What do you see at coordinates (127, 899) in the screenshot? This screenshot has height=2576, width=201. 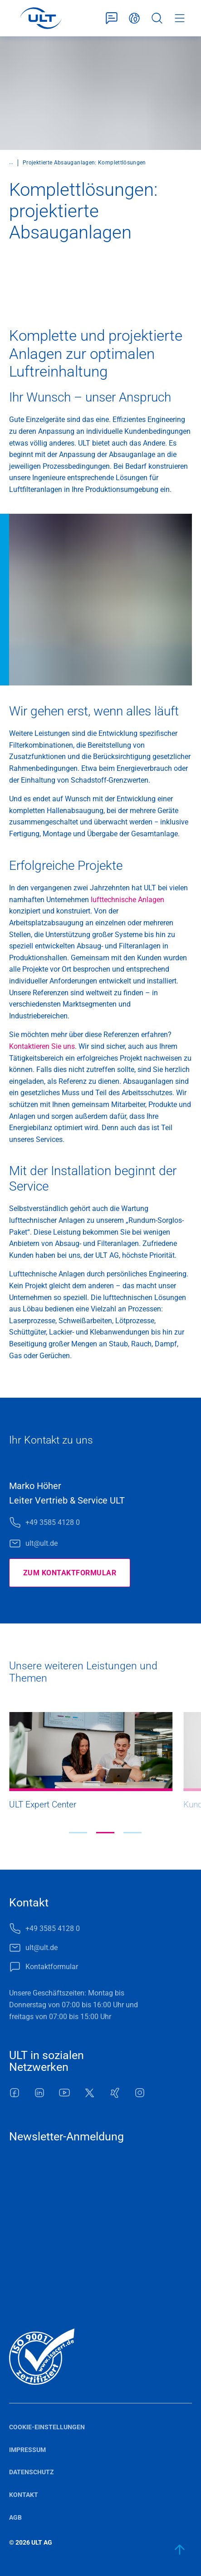 I see `lufttechnische Anlagen` at bounding box center [127, 899].